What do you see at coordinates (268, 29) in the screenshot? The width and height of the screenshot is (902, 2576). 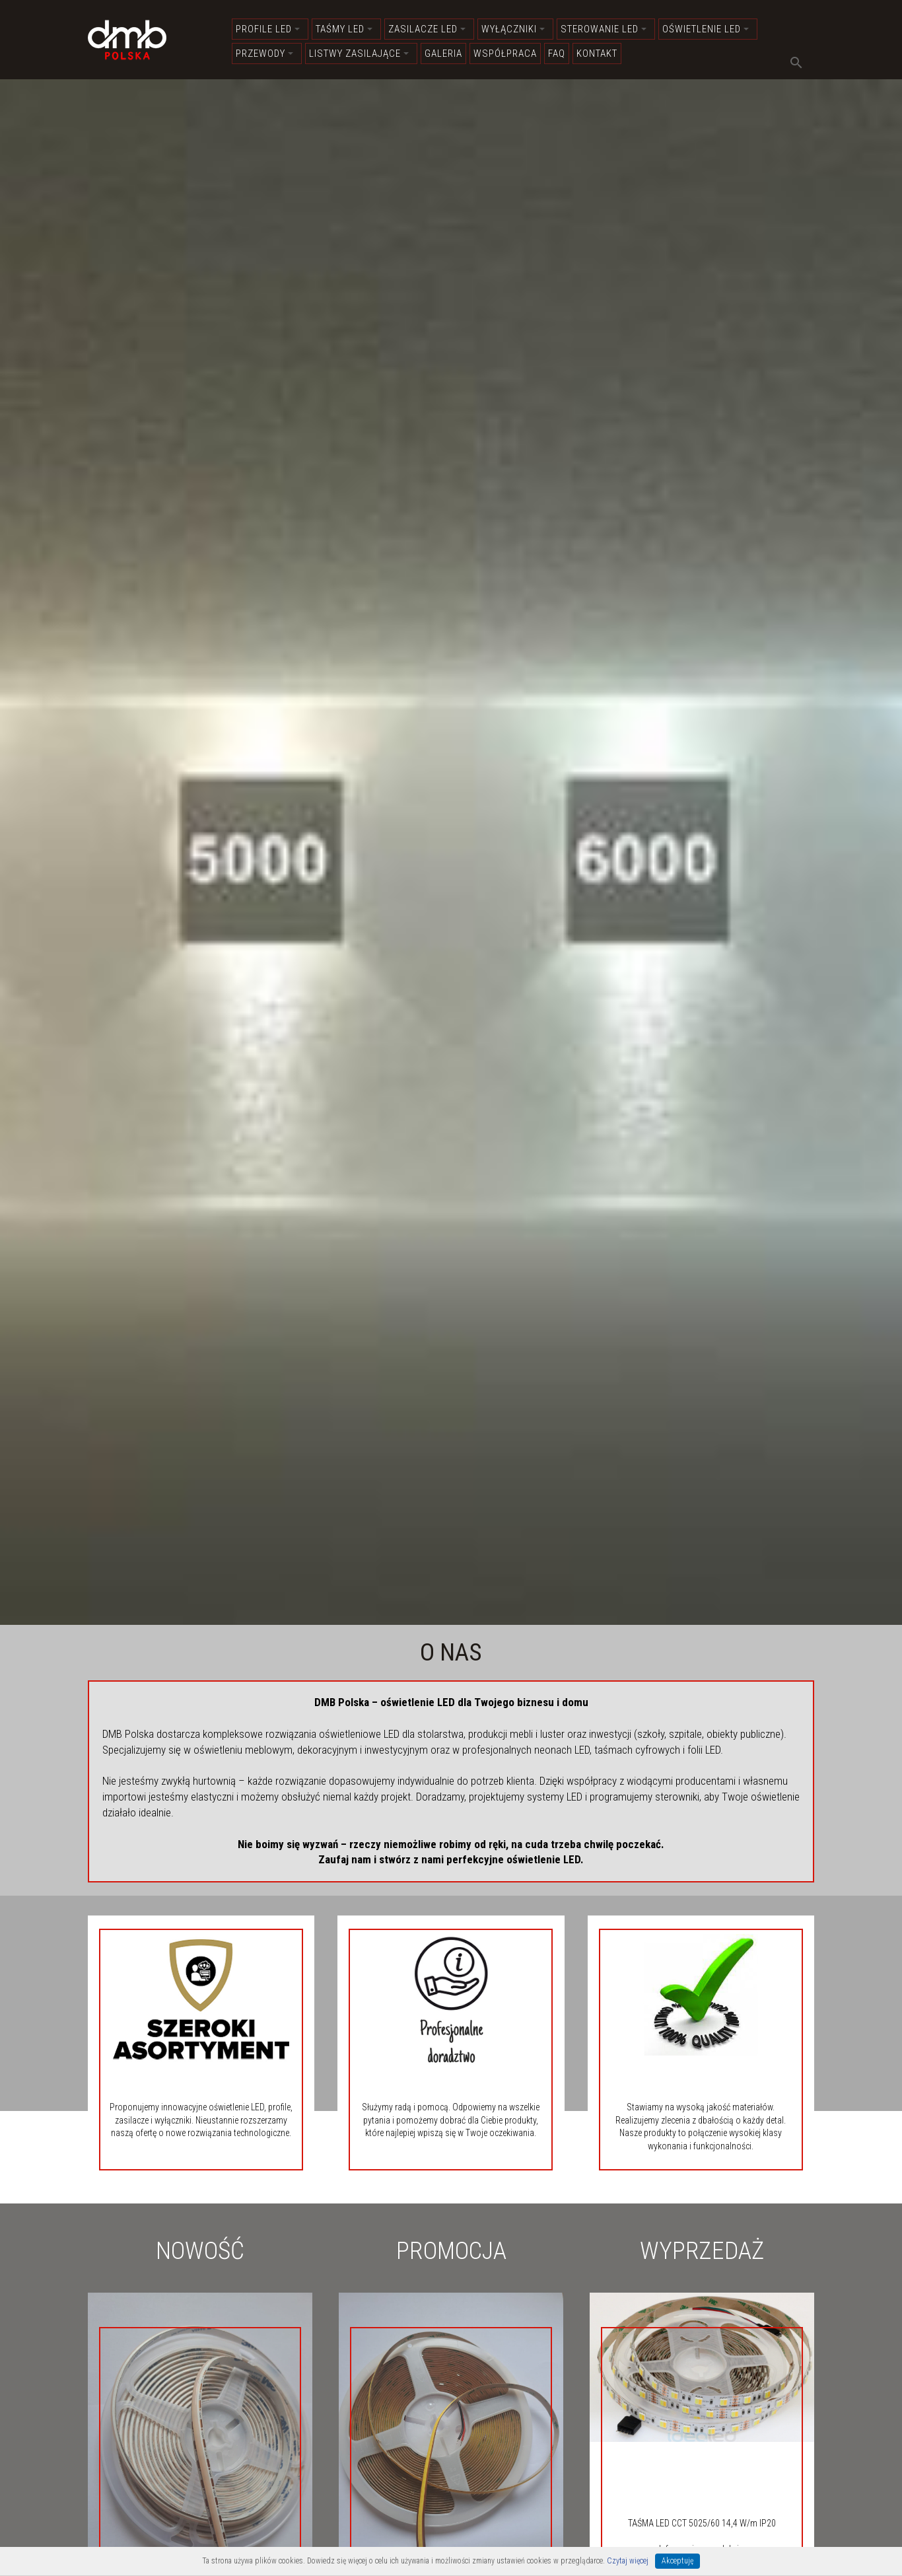 I see `Profile LED` at bounding box center [268, 29].